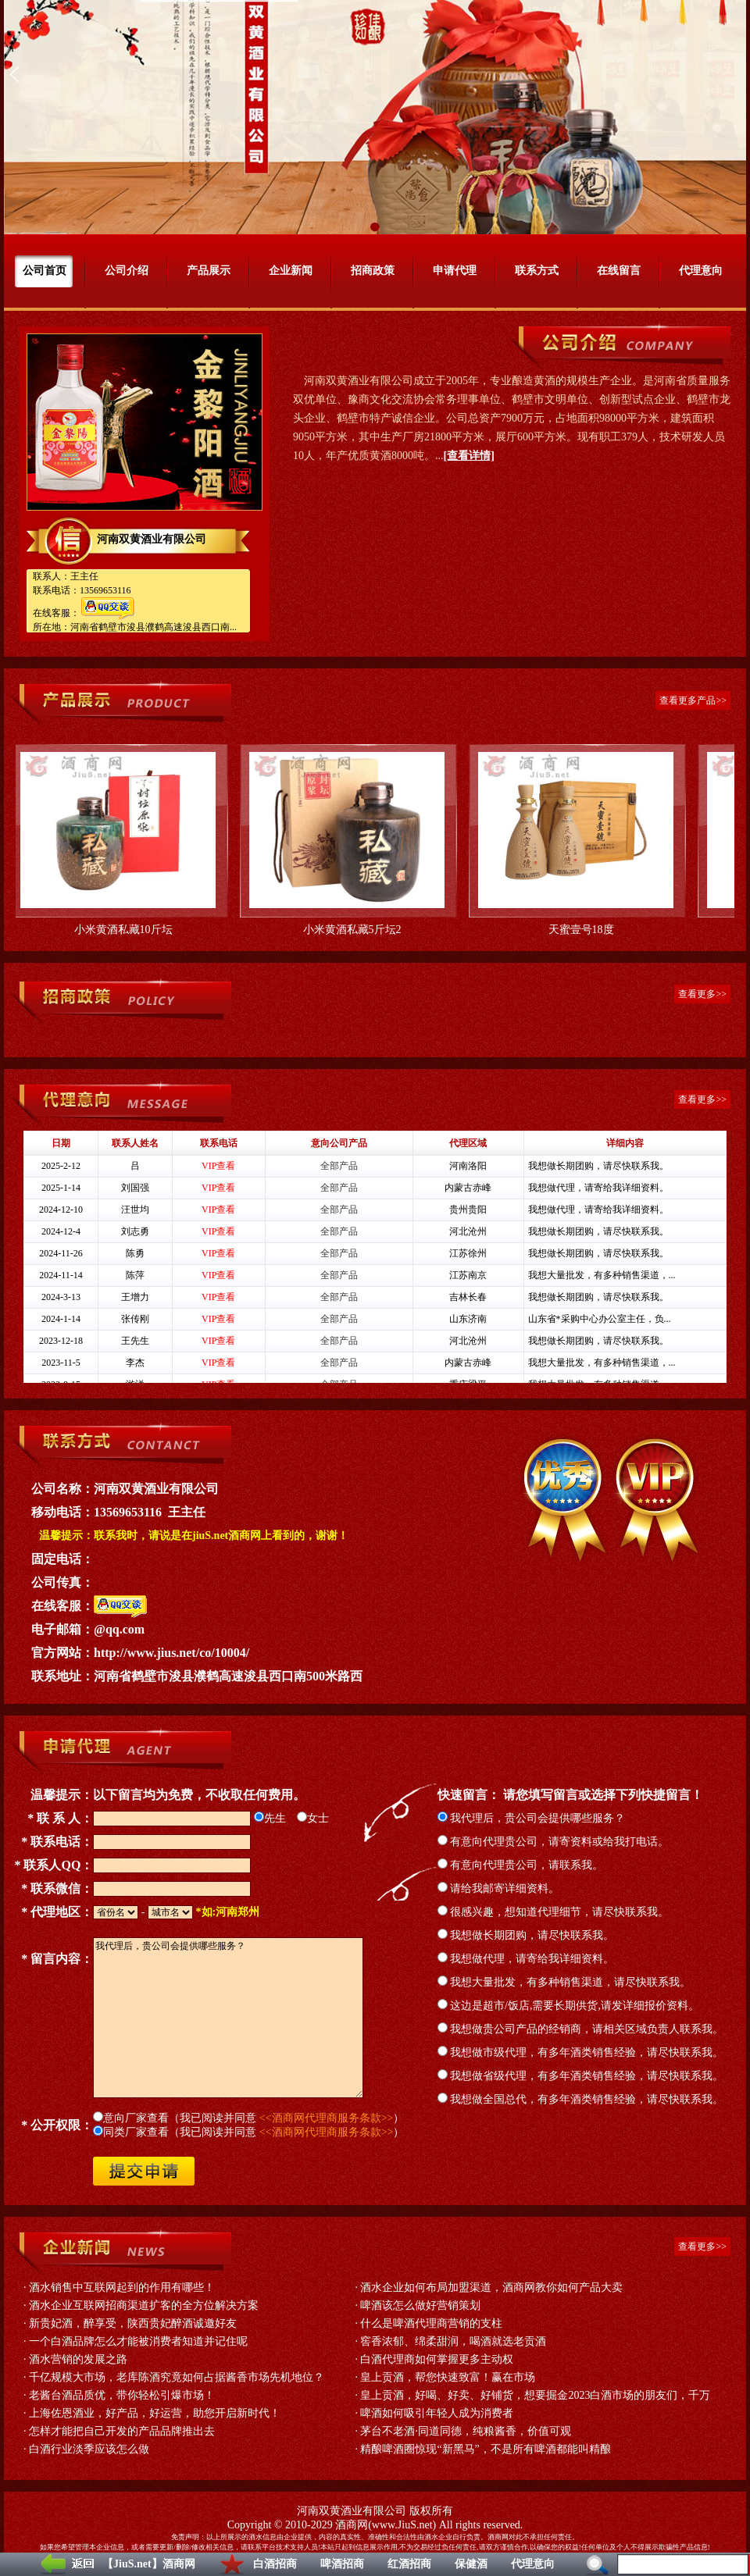 This screenshot has height=2576, width=750. Describe the element at coordinates (455, 270) in the screenshot. I see `申请代理` at that location.